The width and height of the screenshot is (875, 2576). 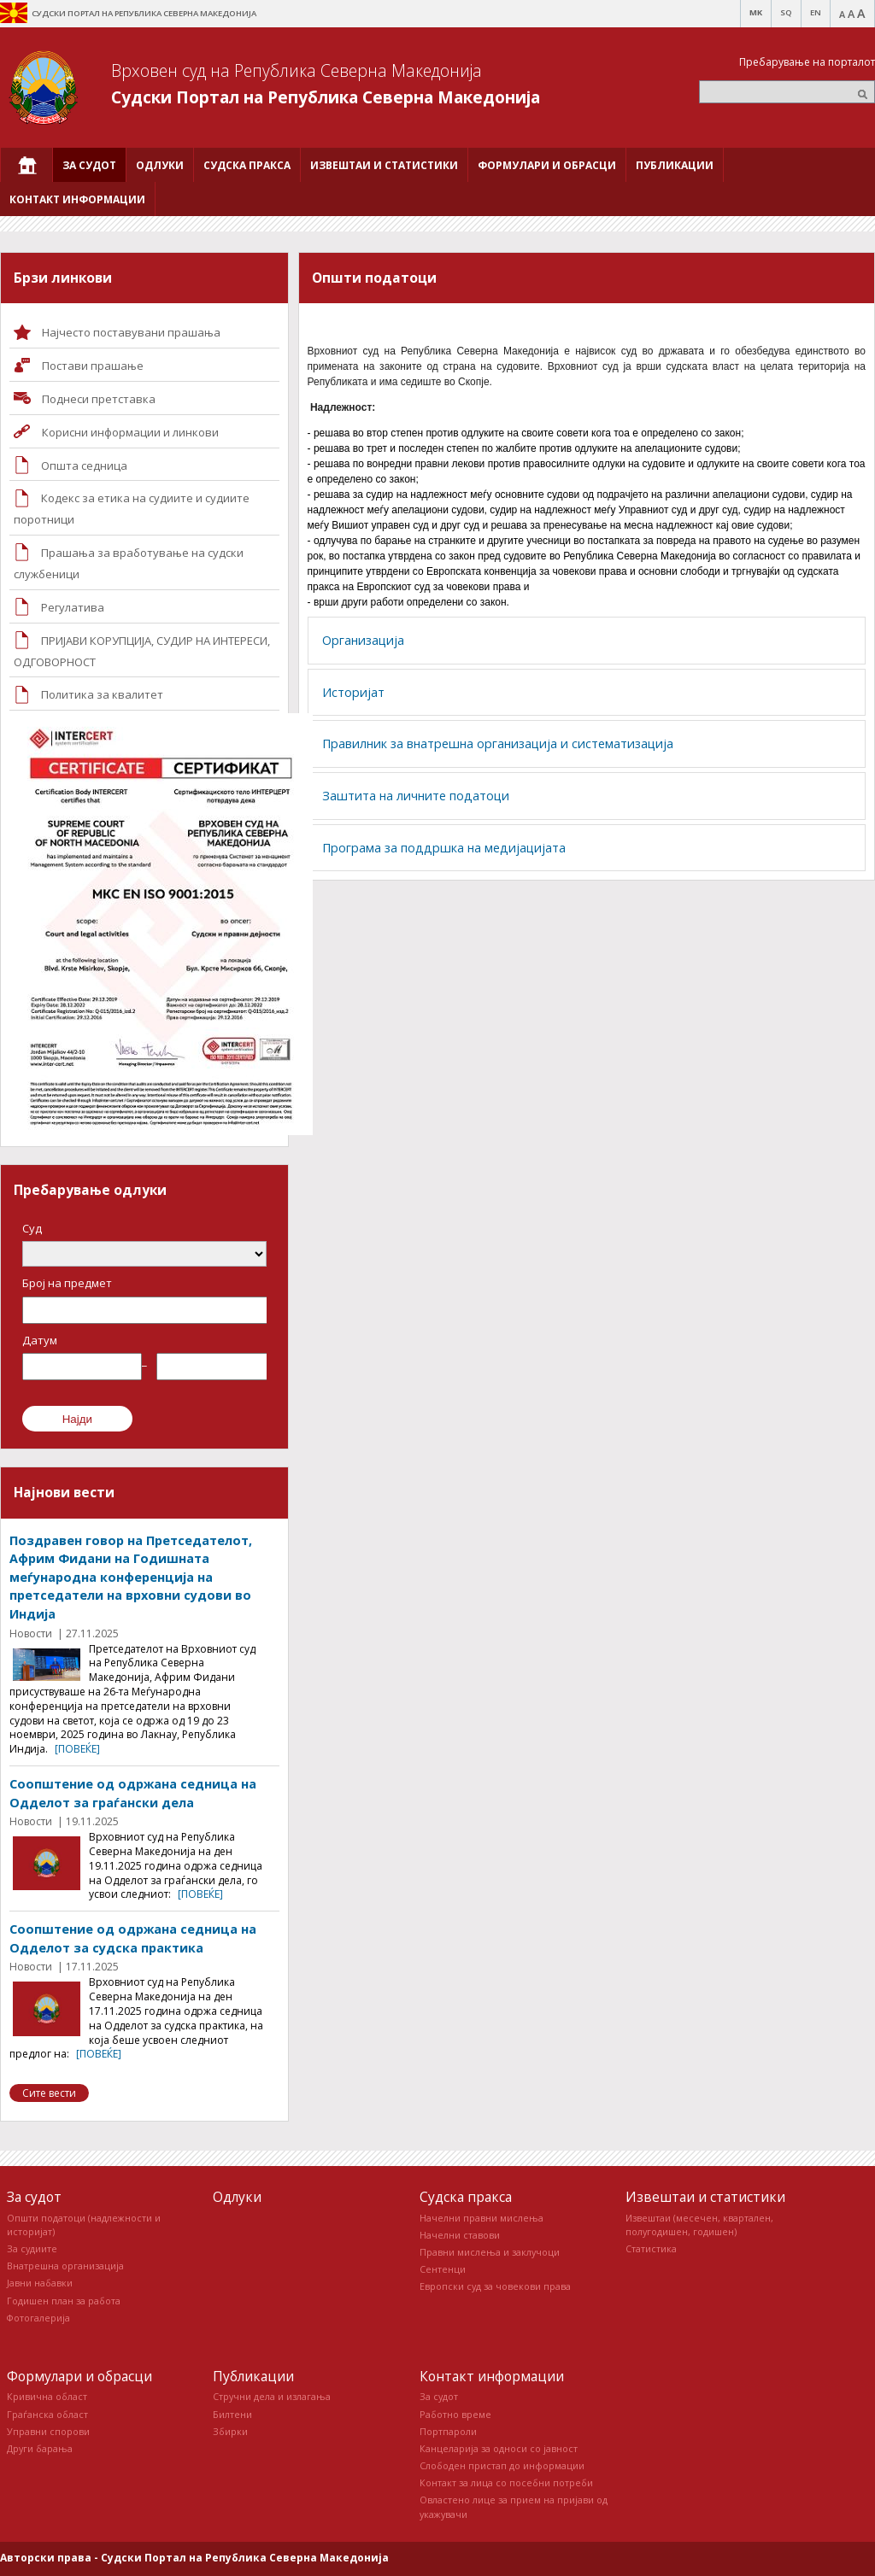 I want to click on SQ, so click(x=786, y=12).